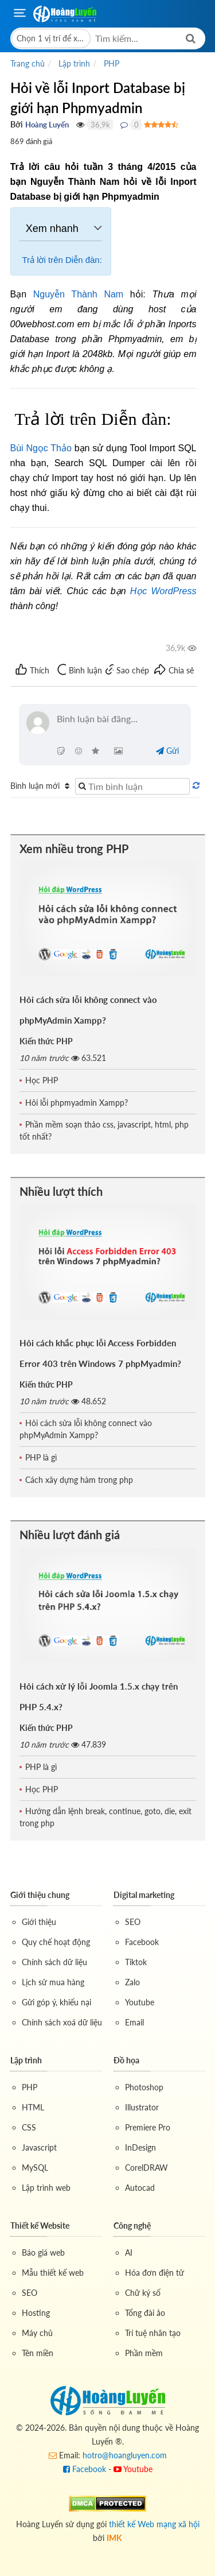 The height and width of the screenshot is (2576, 215). I want to click on Tiktok, so click(136, 1962).